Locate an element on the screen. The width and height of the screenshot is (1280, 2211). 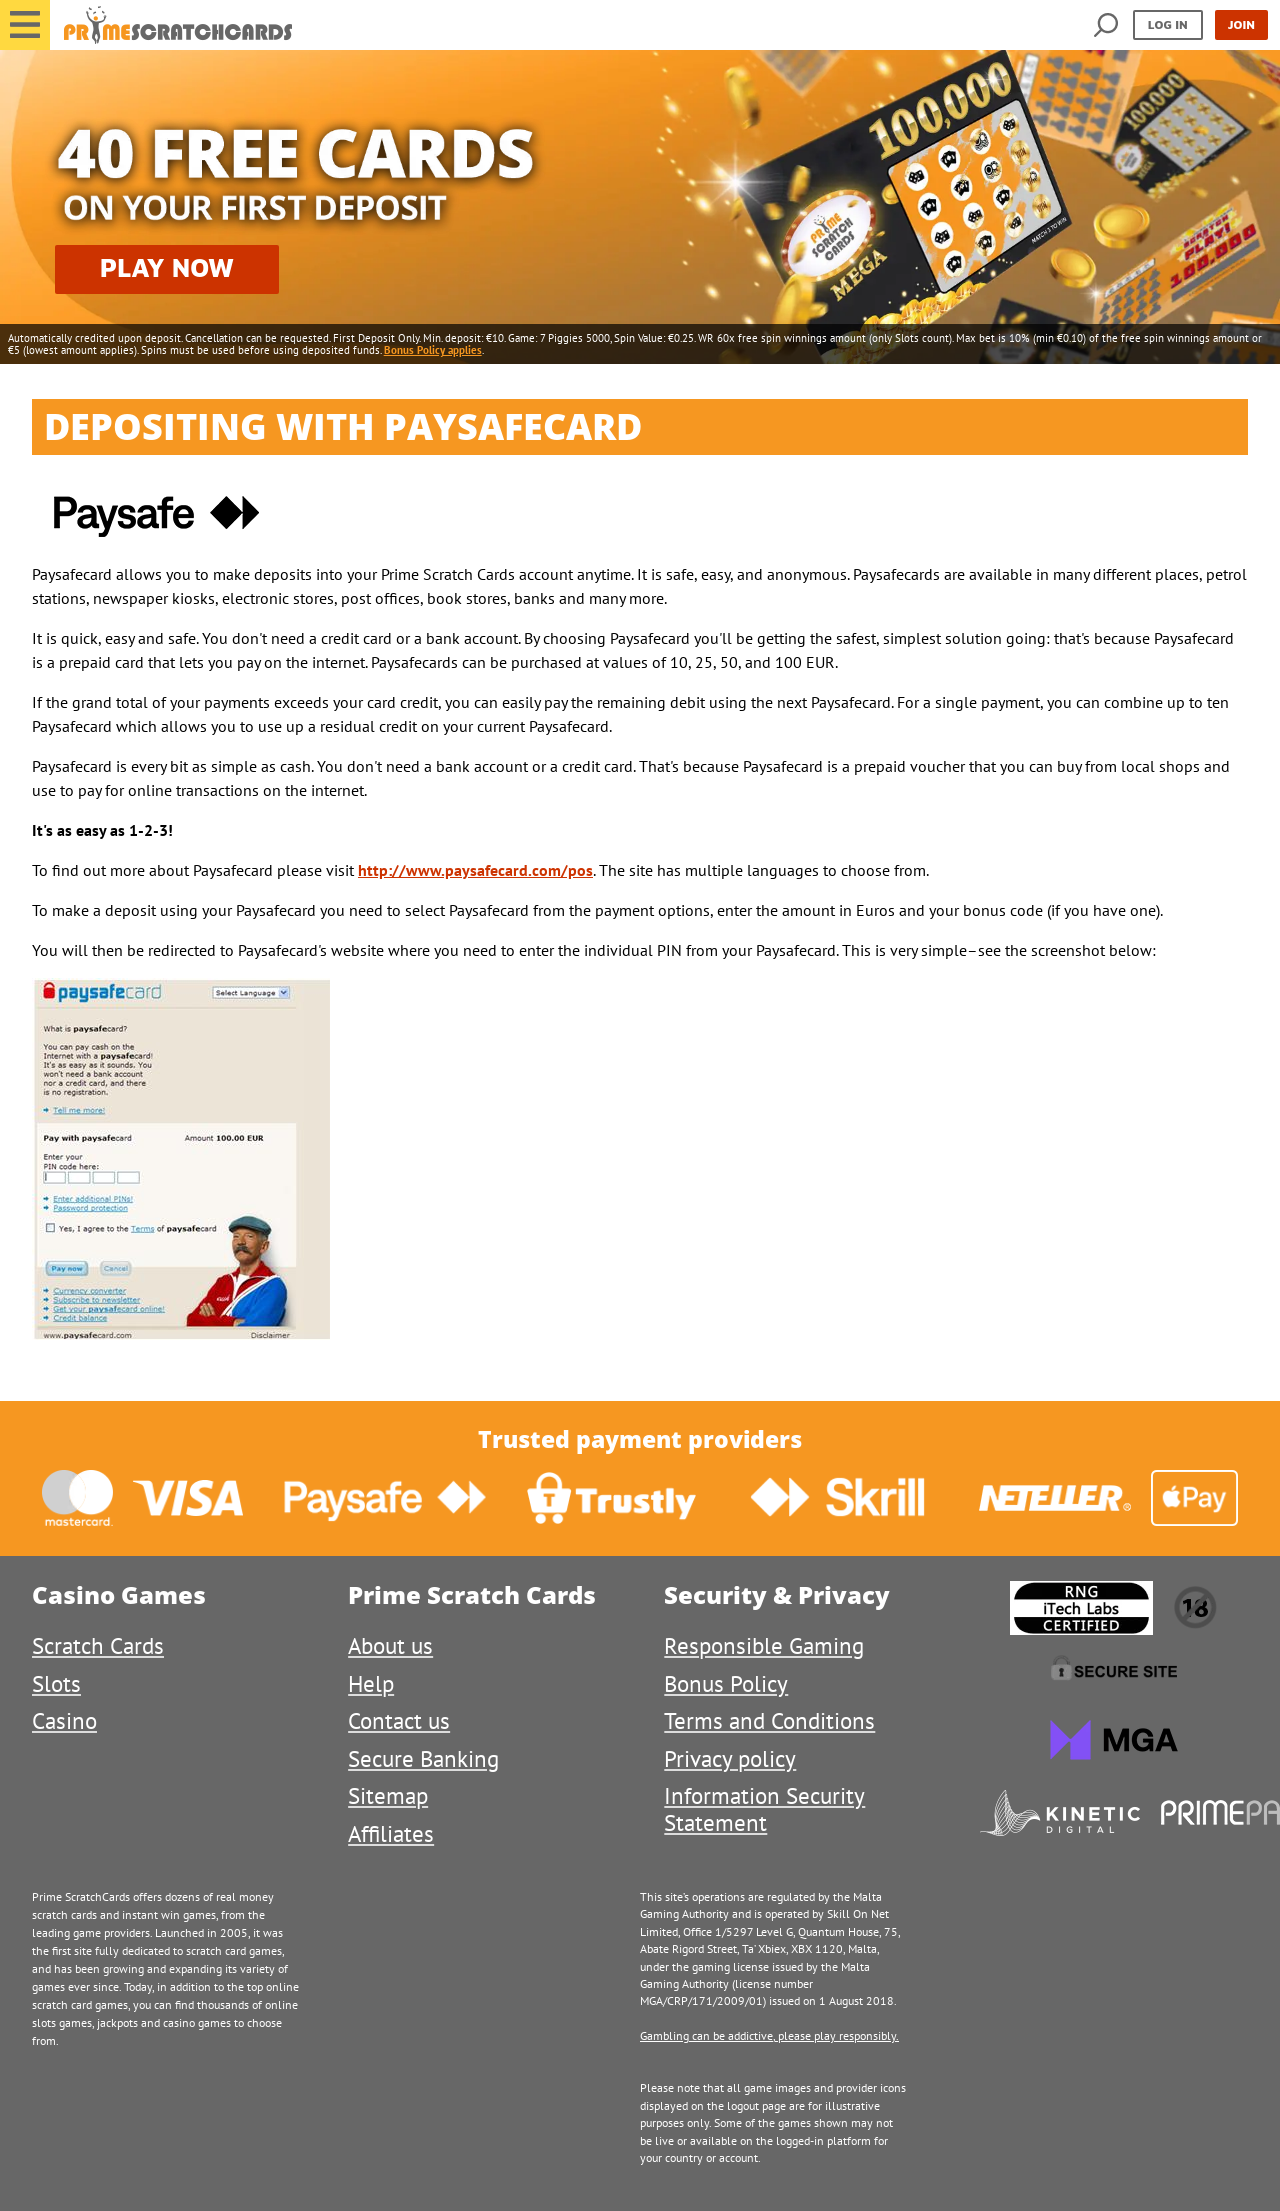
Join is located at coordinates (1241, 24).